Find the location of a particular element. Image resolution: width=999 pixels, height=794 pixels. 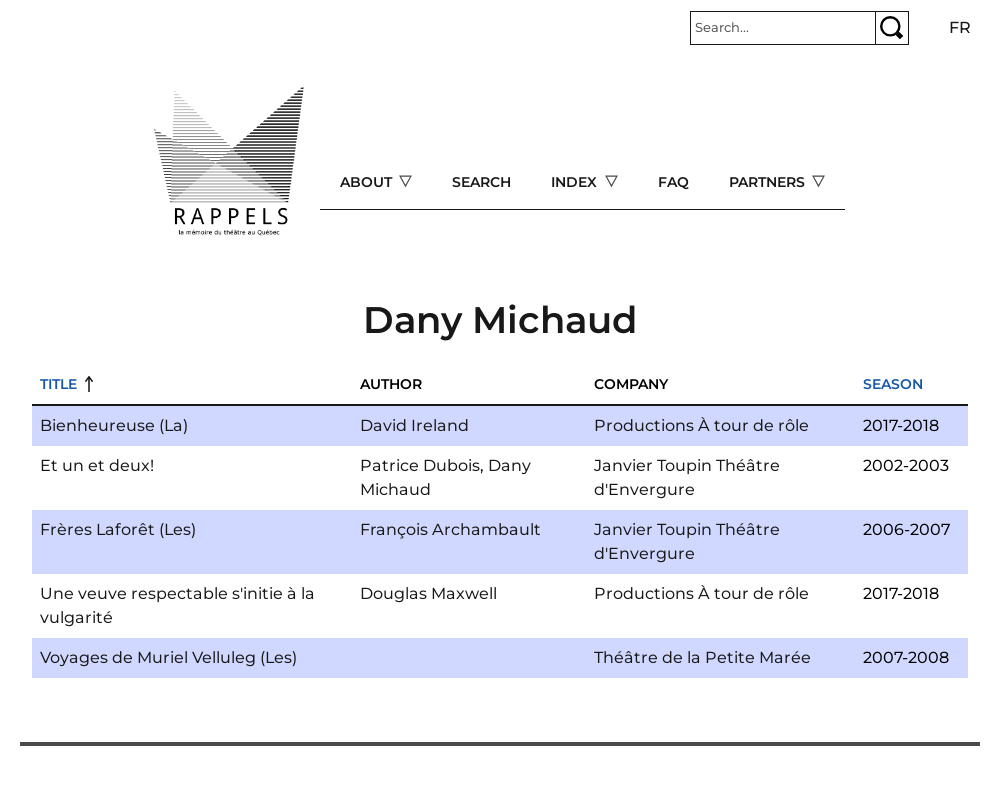

Index [Open main submenu] is located at coordinates (576, 182).